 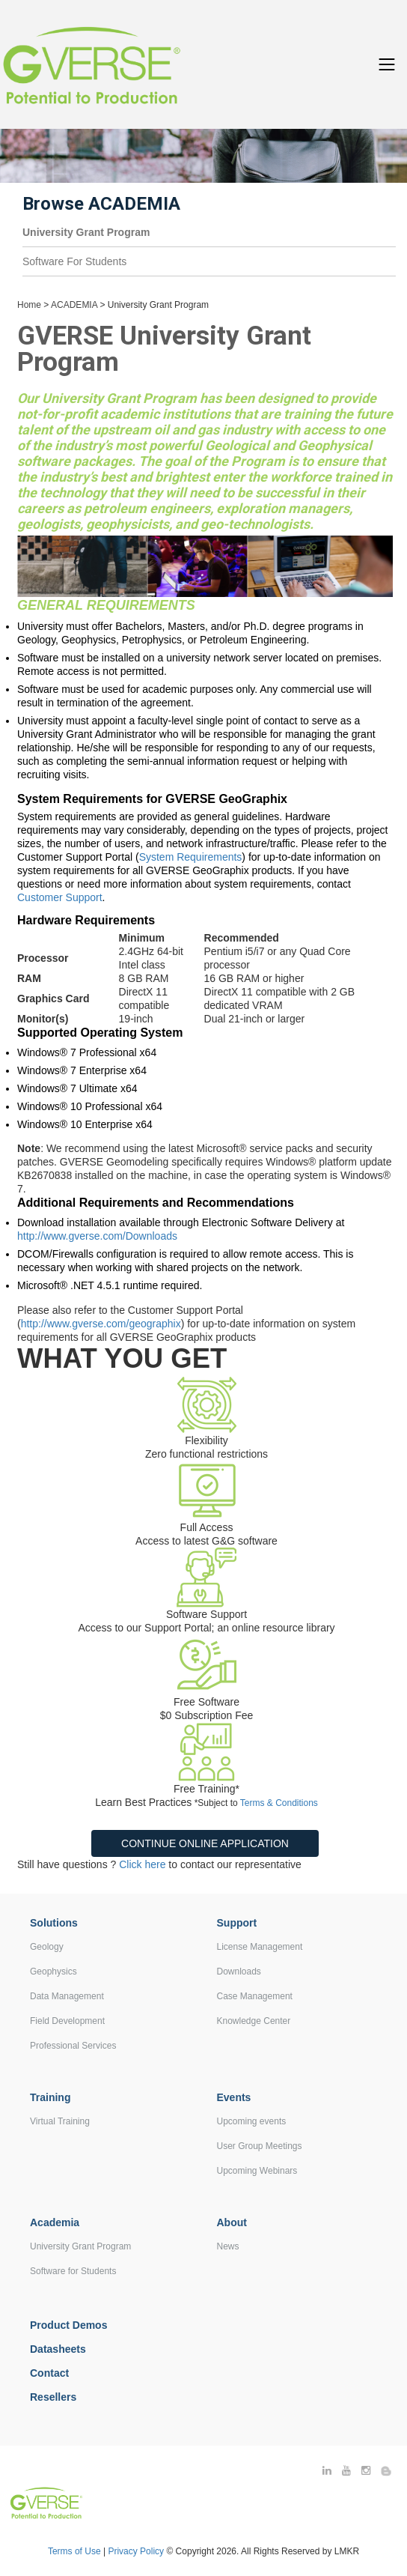 I want to click on Geophysics, so click(x=53, y=1971).